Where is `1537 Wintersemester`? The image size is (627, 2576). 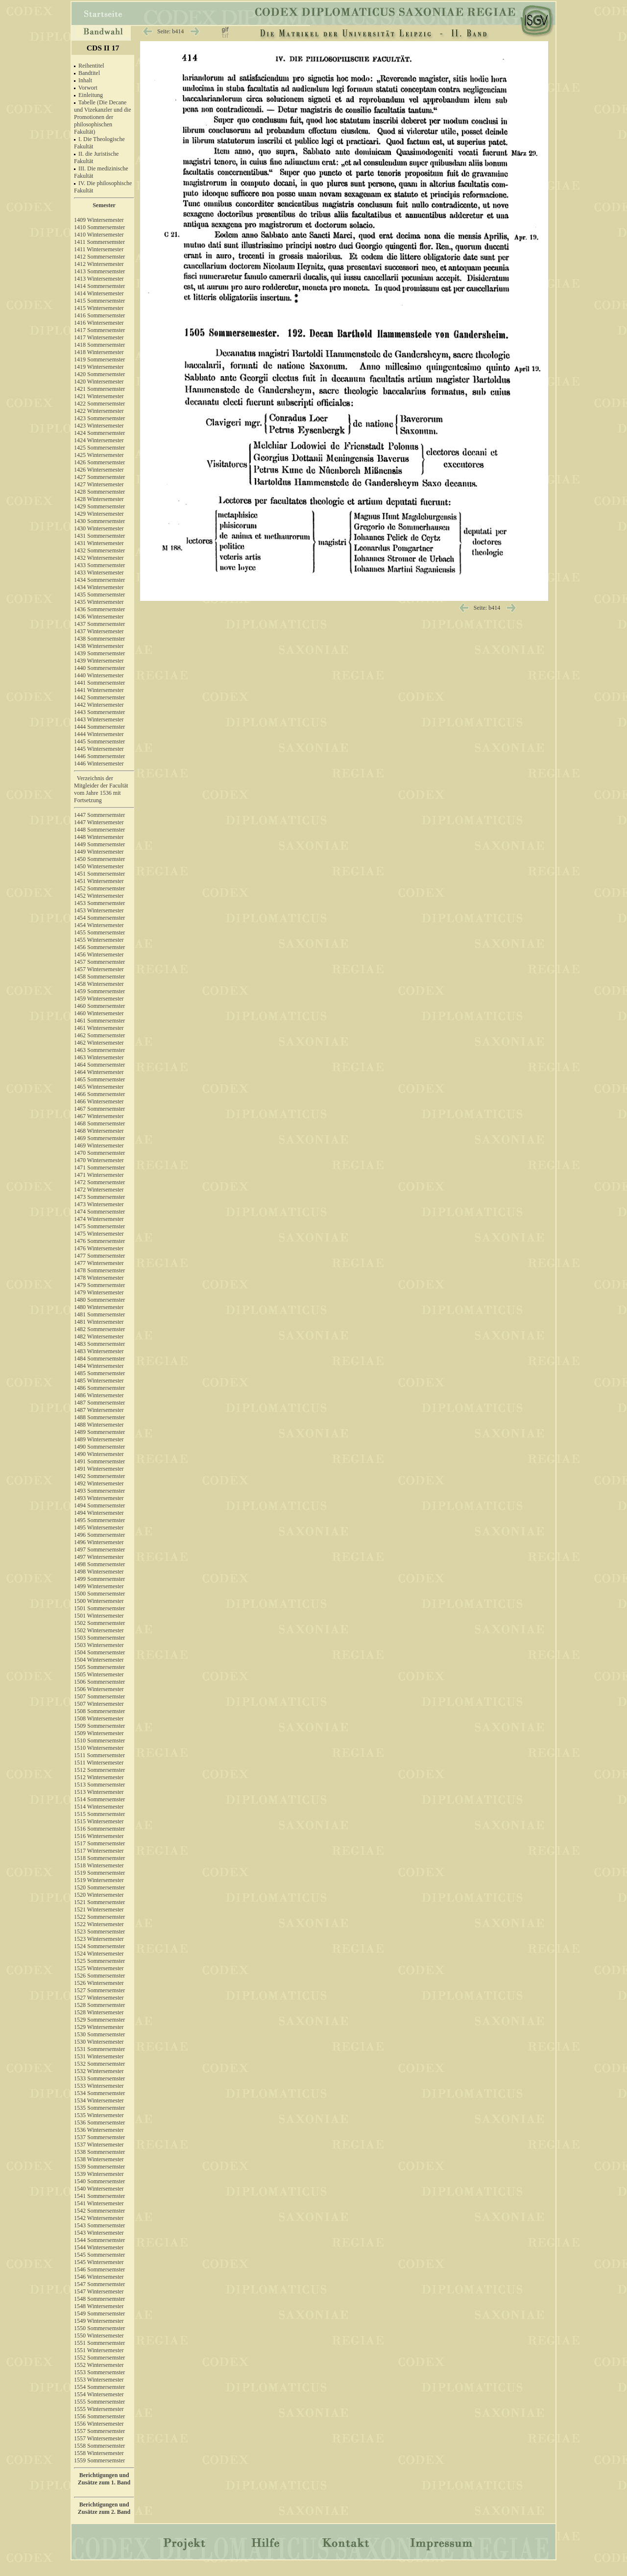 1537 Wintersemester is located at coordinates (99, 2144).